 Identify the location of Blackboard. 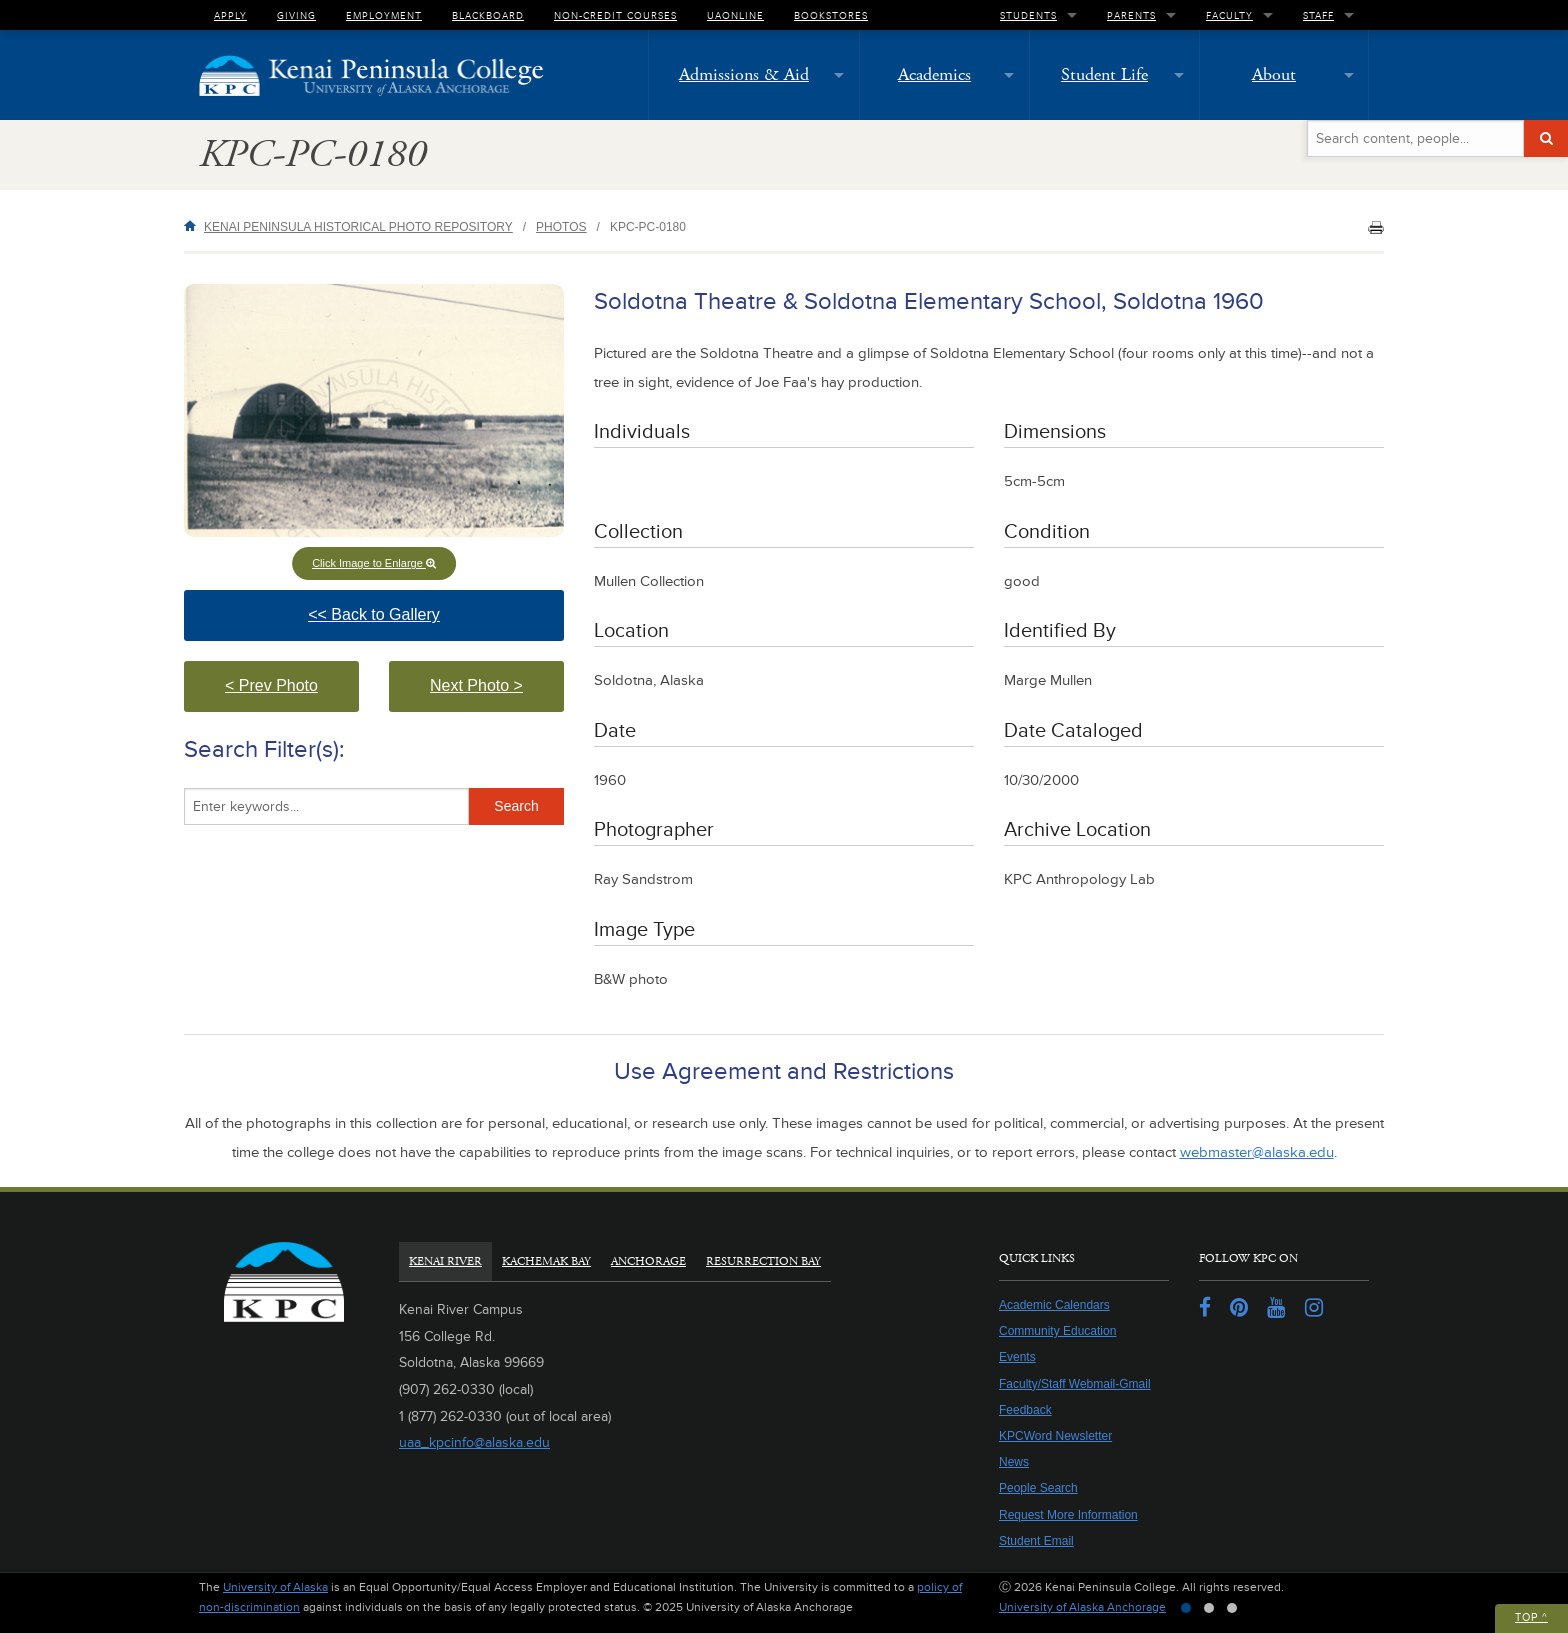
(488, 15).